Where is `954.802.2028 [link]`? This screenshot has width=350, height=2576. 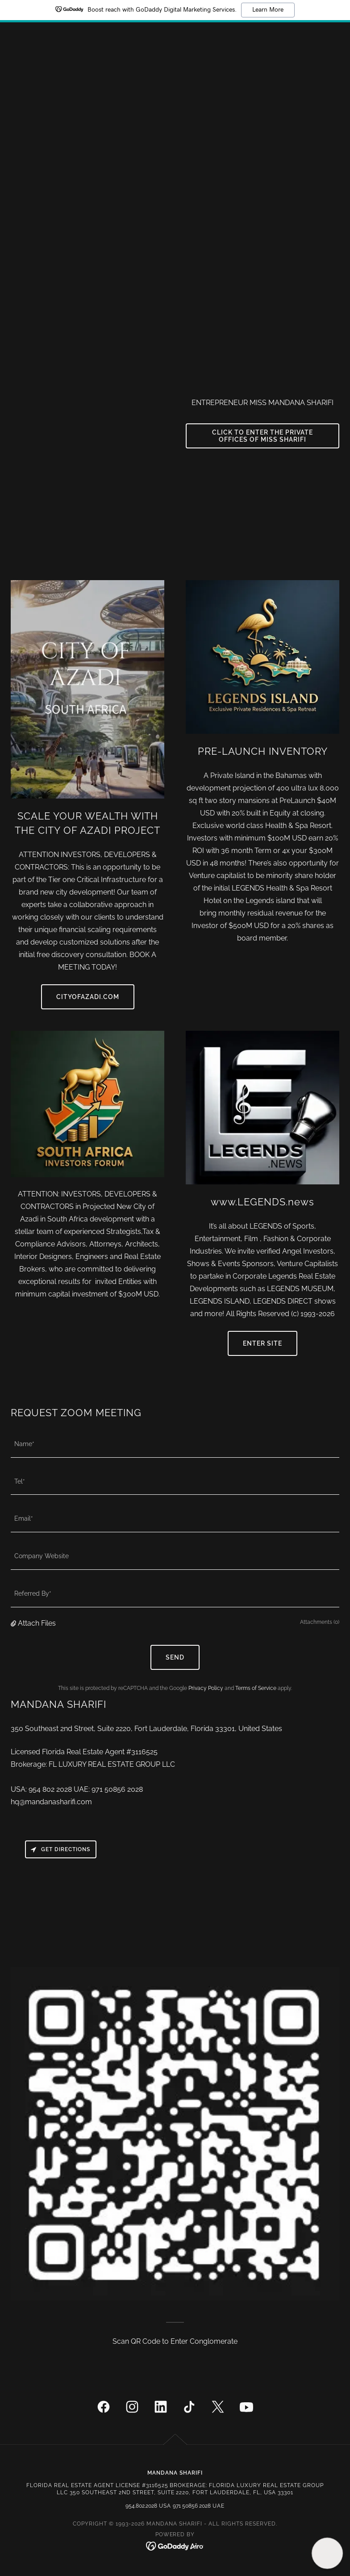 954.802.2028 [link] is located at coordinates (141, 2506).